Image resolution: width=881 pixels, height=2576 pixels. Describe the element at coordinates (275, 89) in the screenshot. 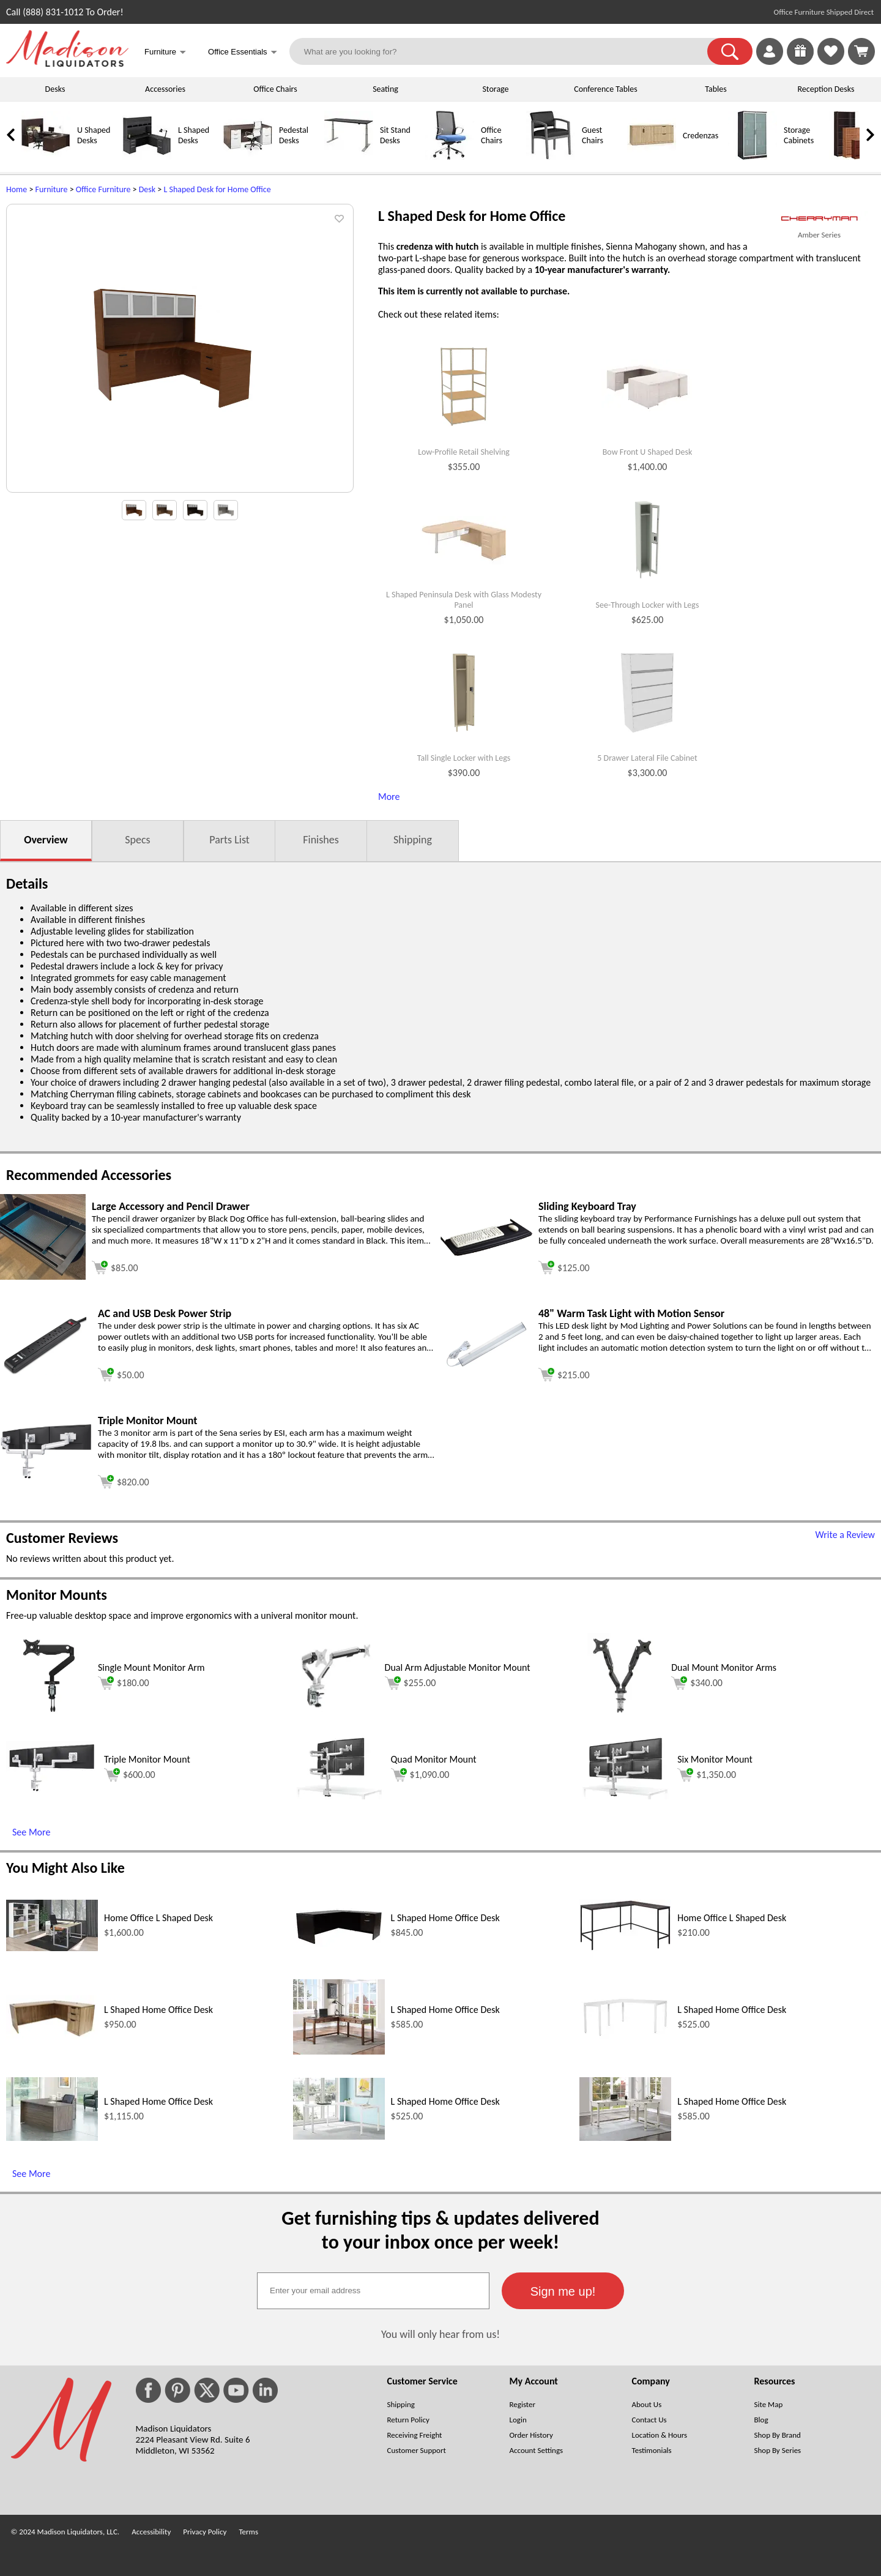

I see `Office Chairs` at that location.